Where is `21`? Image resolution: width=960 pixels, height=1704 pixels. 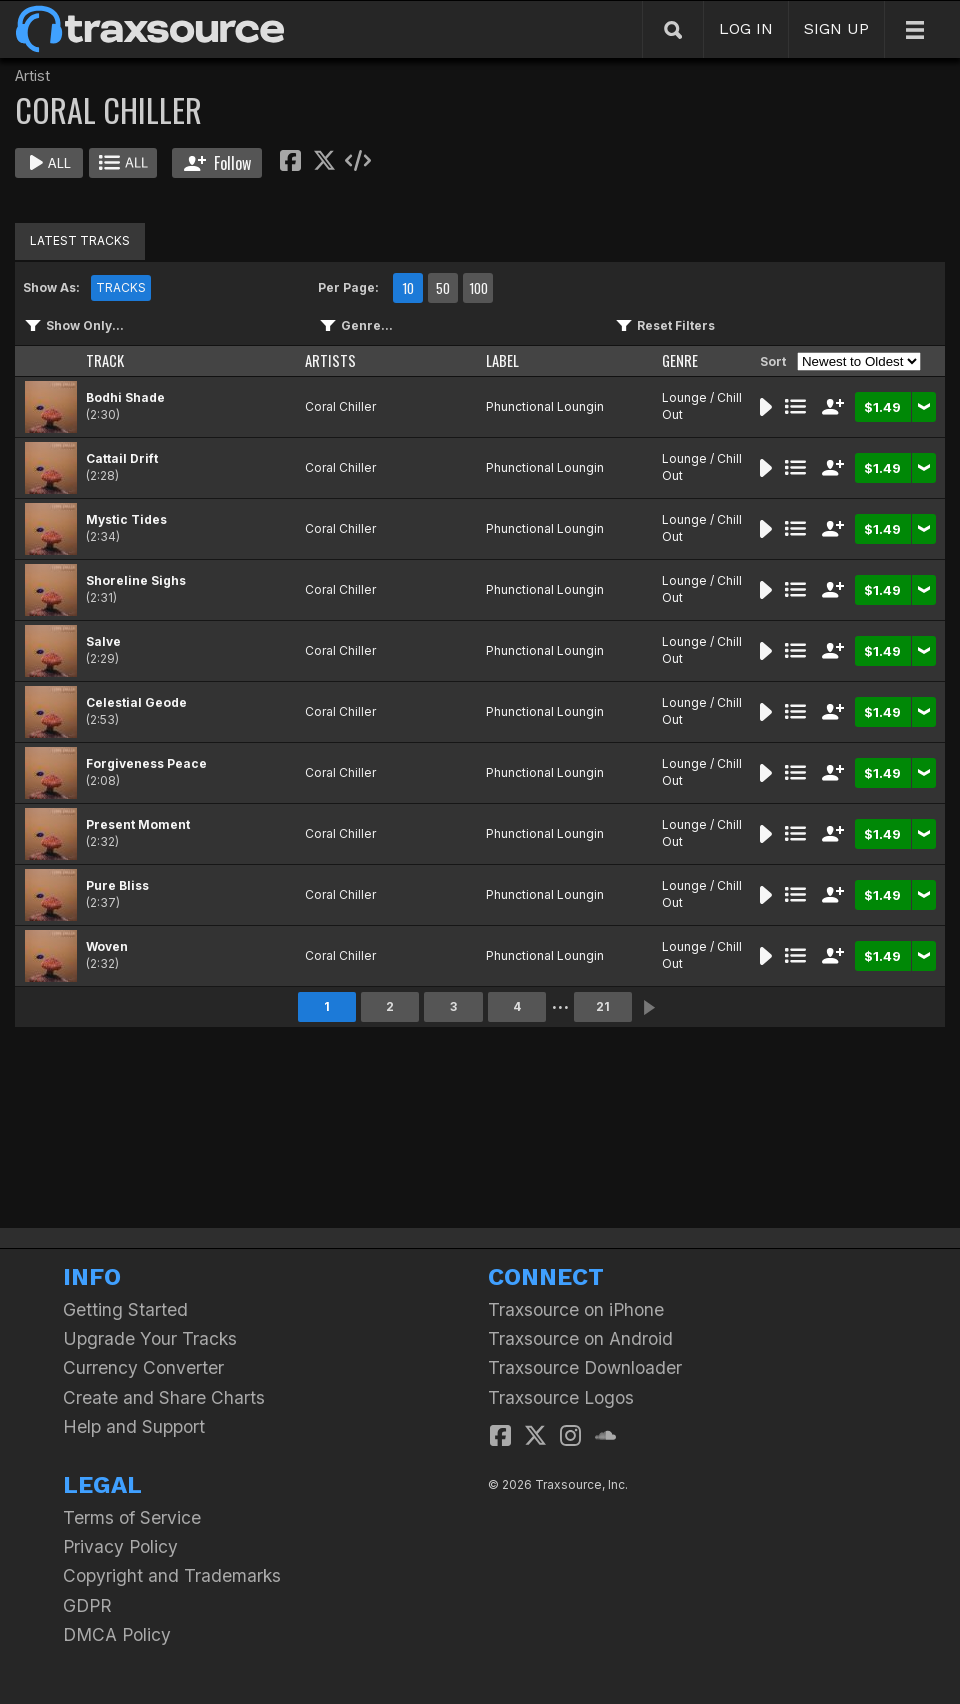 21 is located at coordinates (603, 1006).